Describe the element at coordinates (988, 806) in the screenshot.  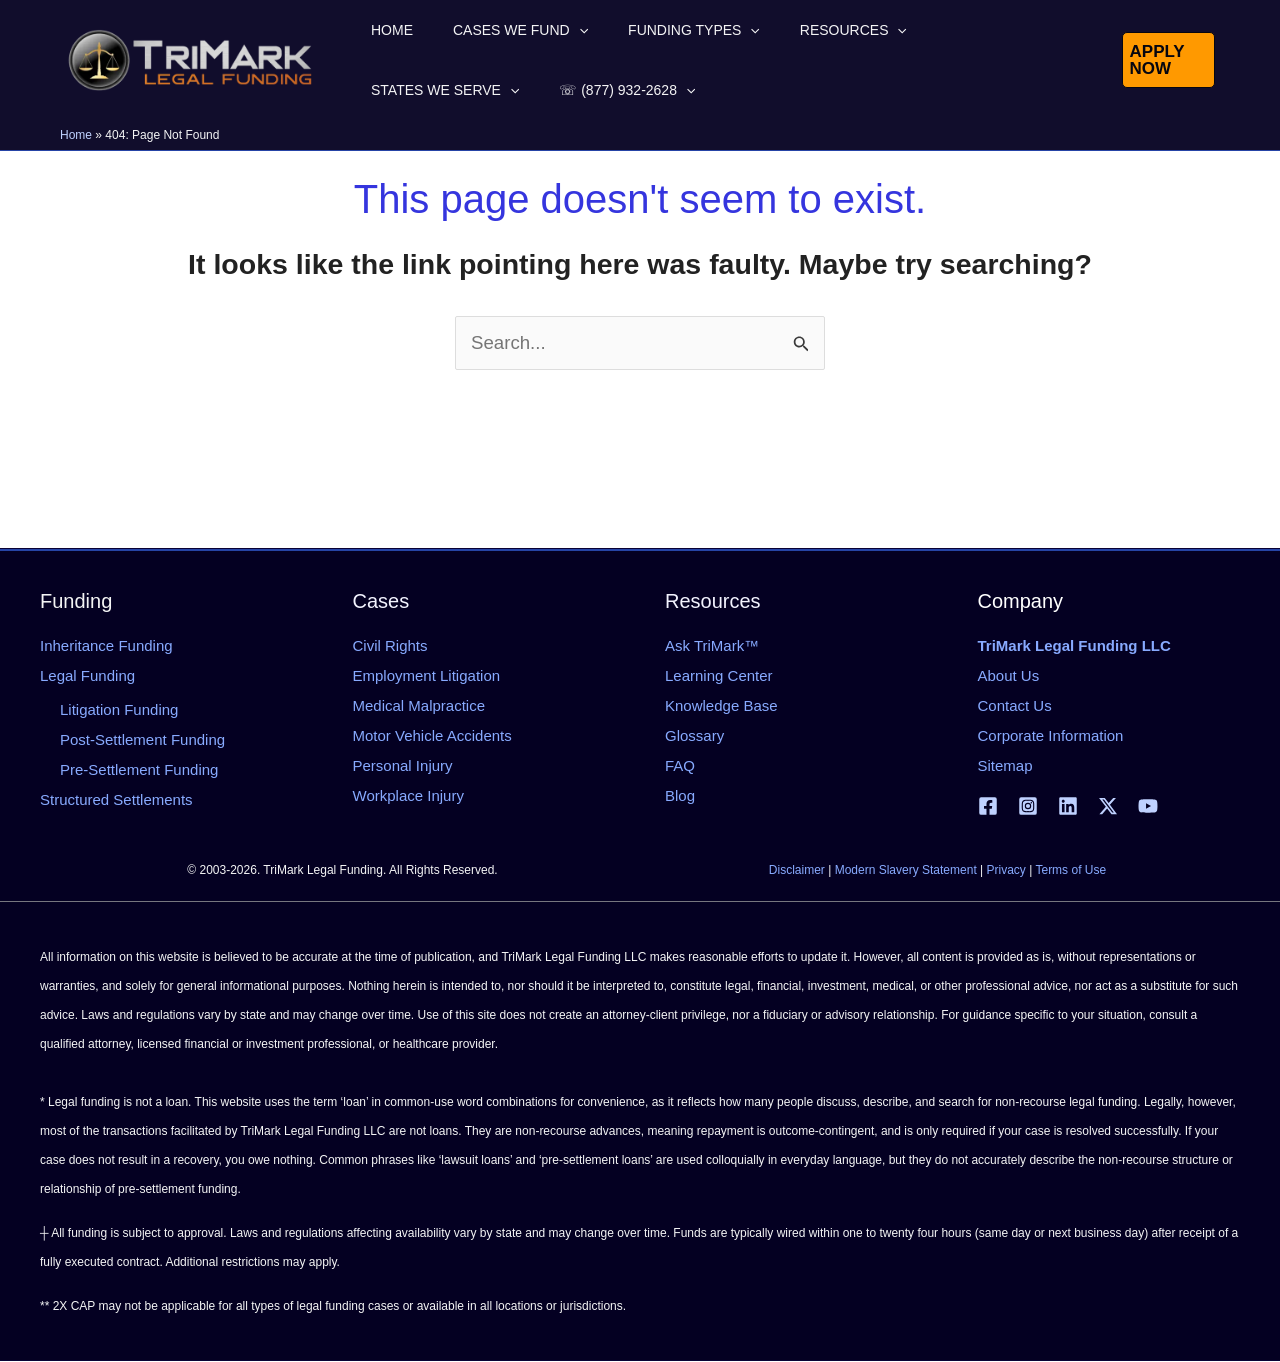
I see `[Facebook]` at that location.